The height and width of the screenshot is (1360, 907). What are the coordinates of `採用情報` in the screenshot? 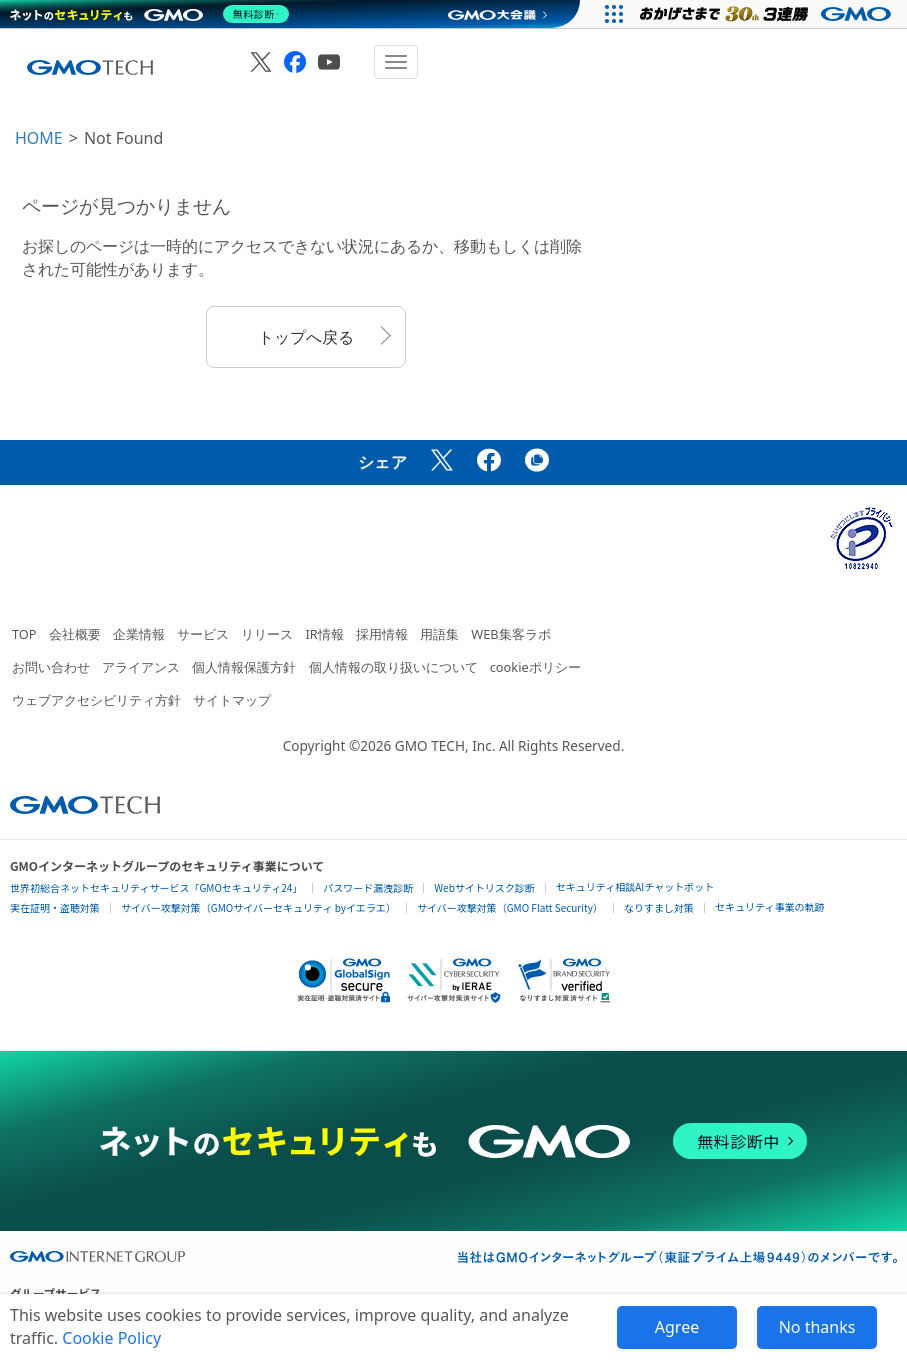 It's located at (382, 634).